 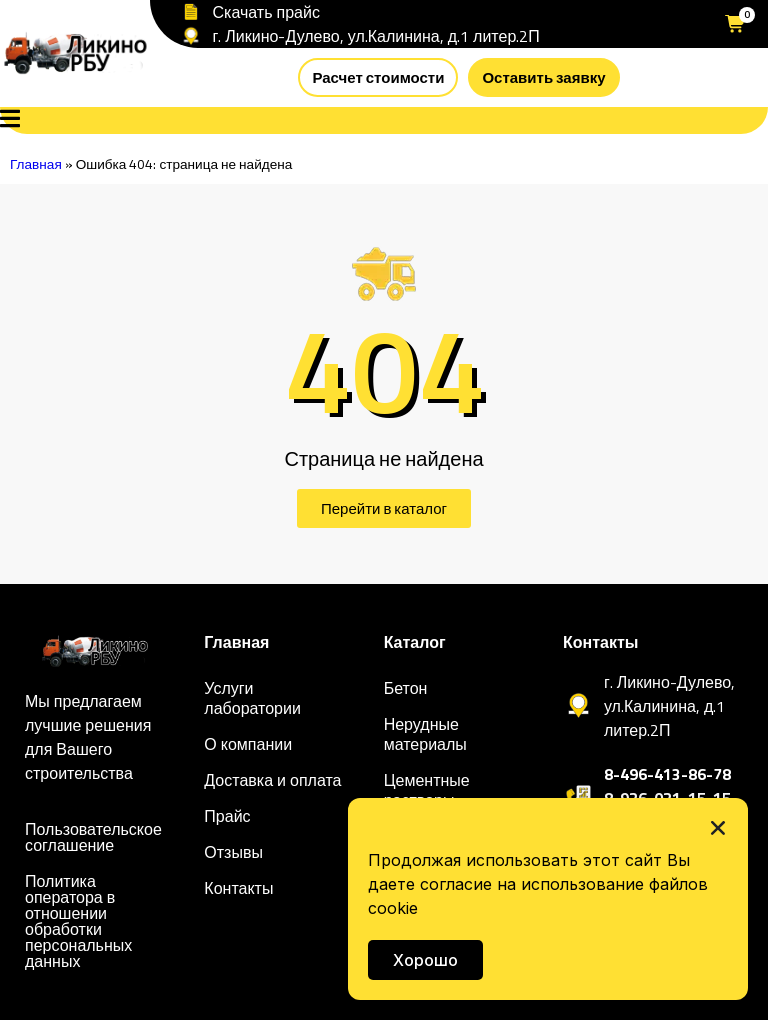 I want to click on Пользовательское соглашение, so click(x=93, y=837).